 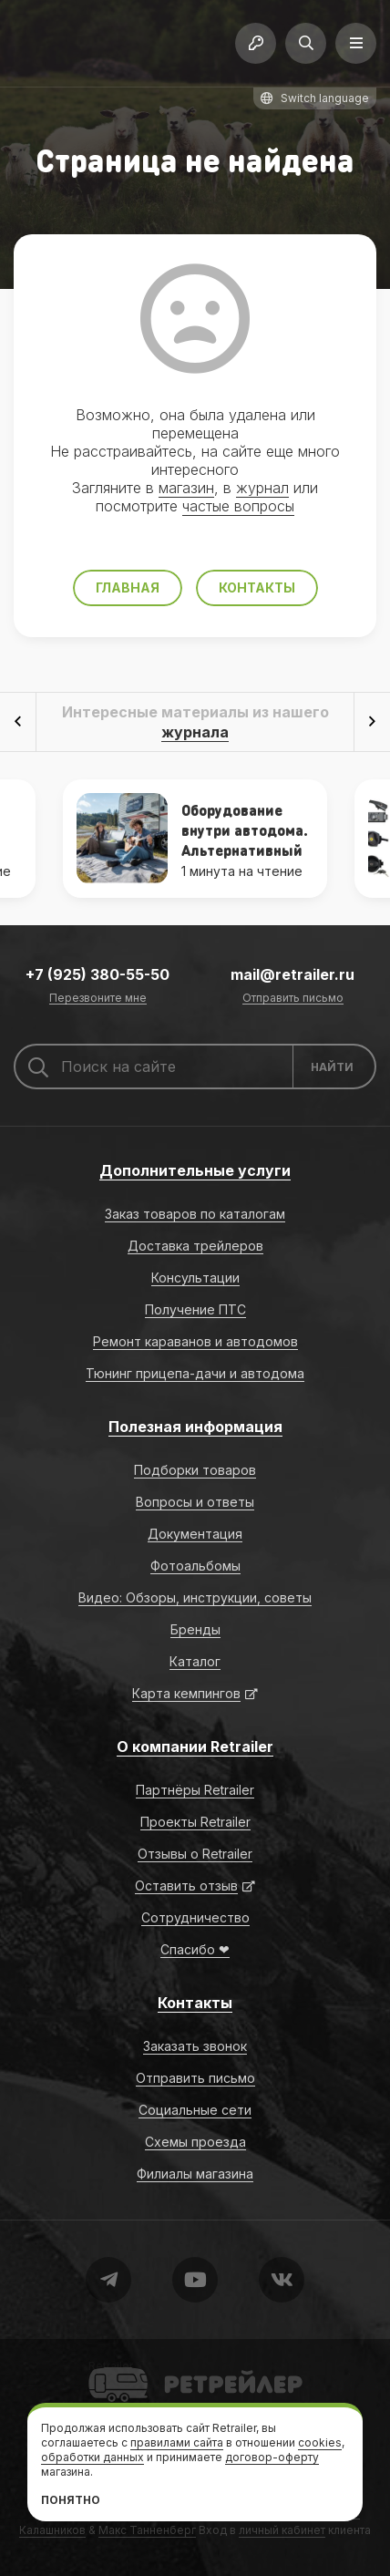 What do you see at coordinates (97, 974) in the screenshot?
I see `+7 (925) 380-55-50` at bounding box center [97, 974].